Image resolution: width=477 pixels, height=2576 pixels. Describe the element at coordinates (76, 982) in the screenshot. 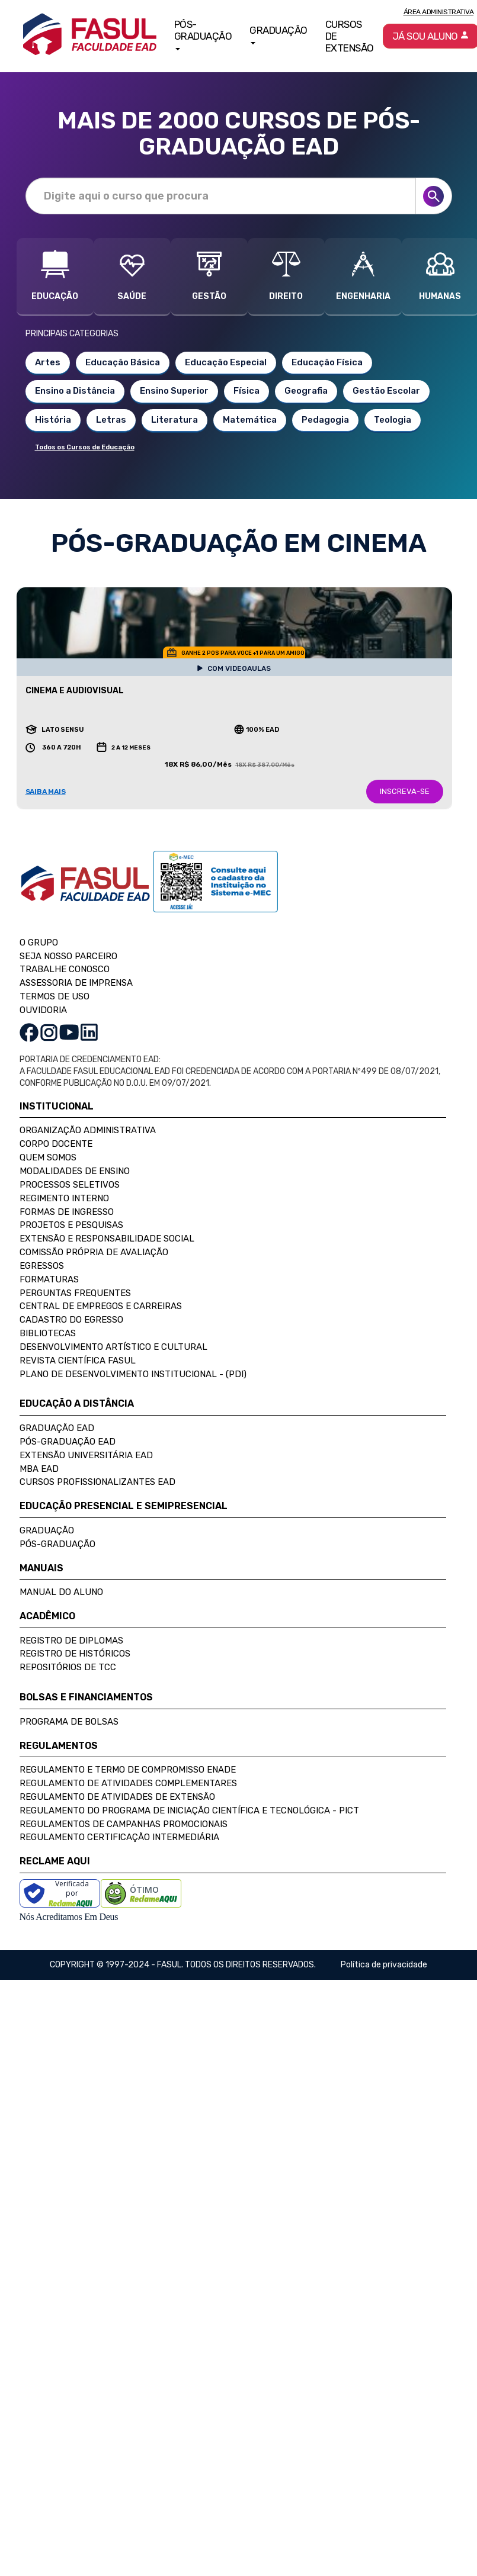

I see `ASSESSORIA DE IMPRENSA` at that location.